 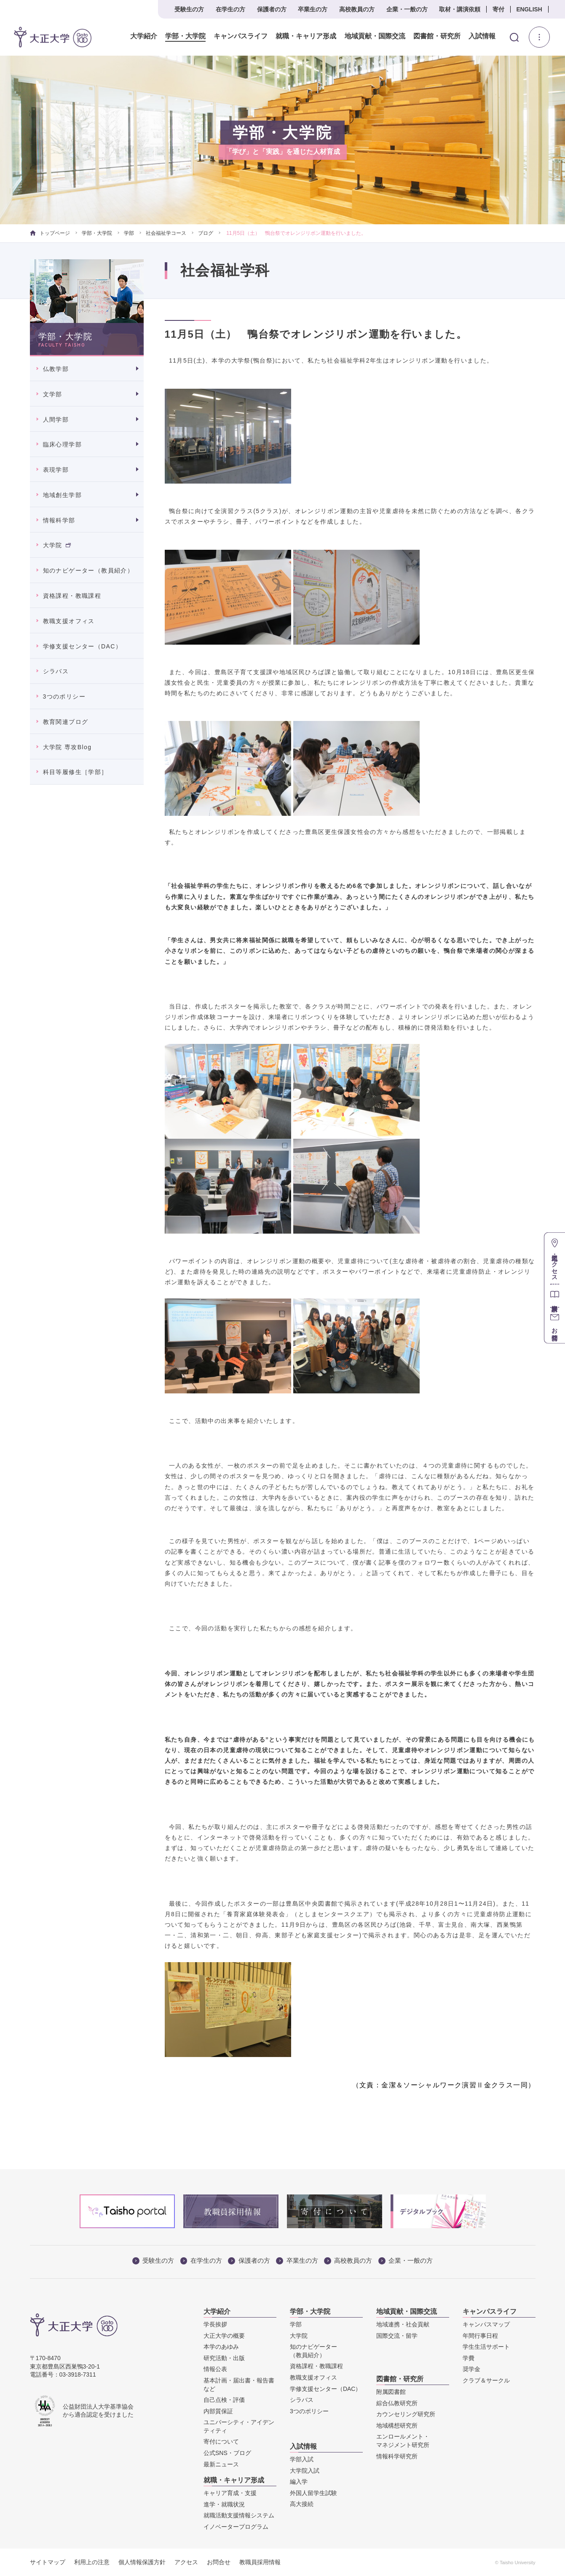 What do you see at coordinates (56, 671) in the screenshot?
I see `シラバス` at bounding box center [56, 671].